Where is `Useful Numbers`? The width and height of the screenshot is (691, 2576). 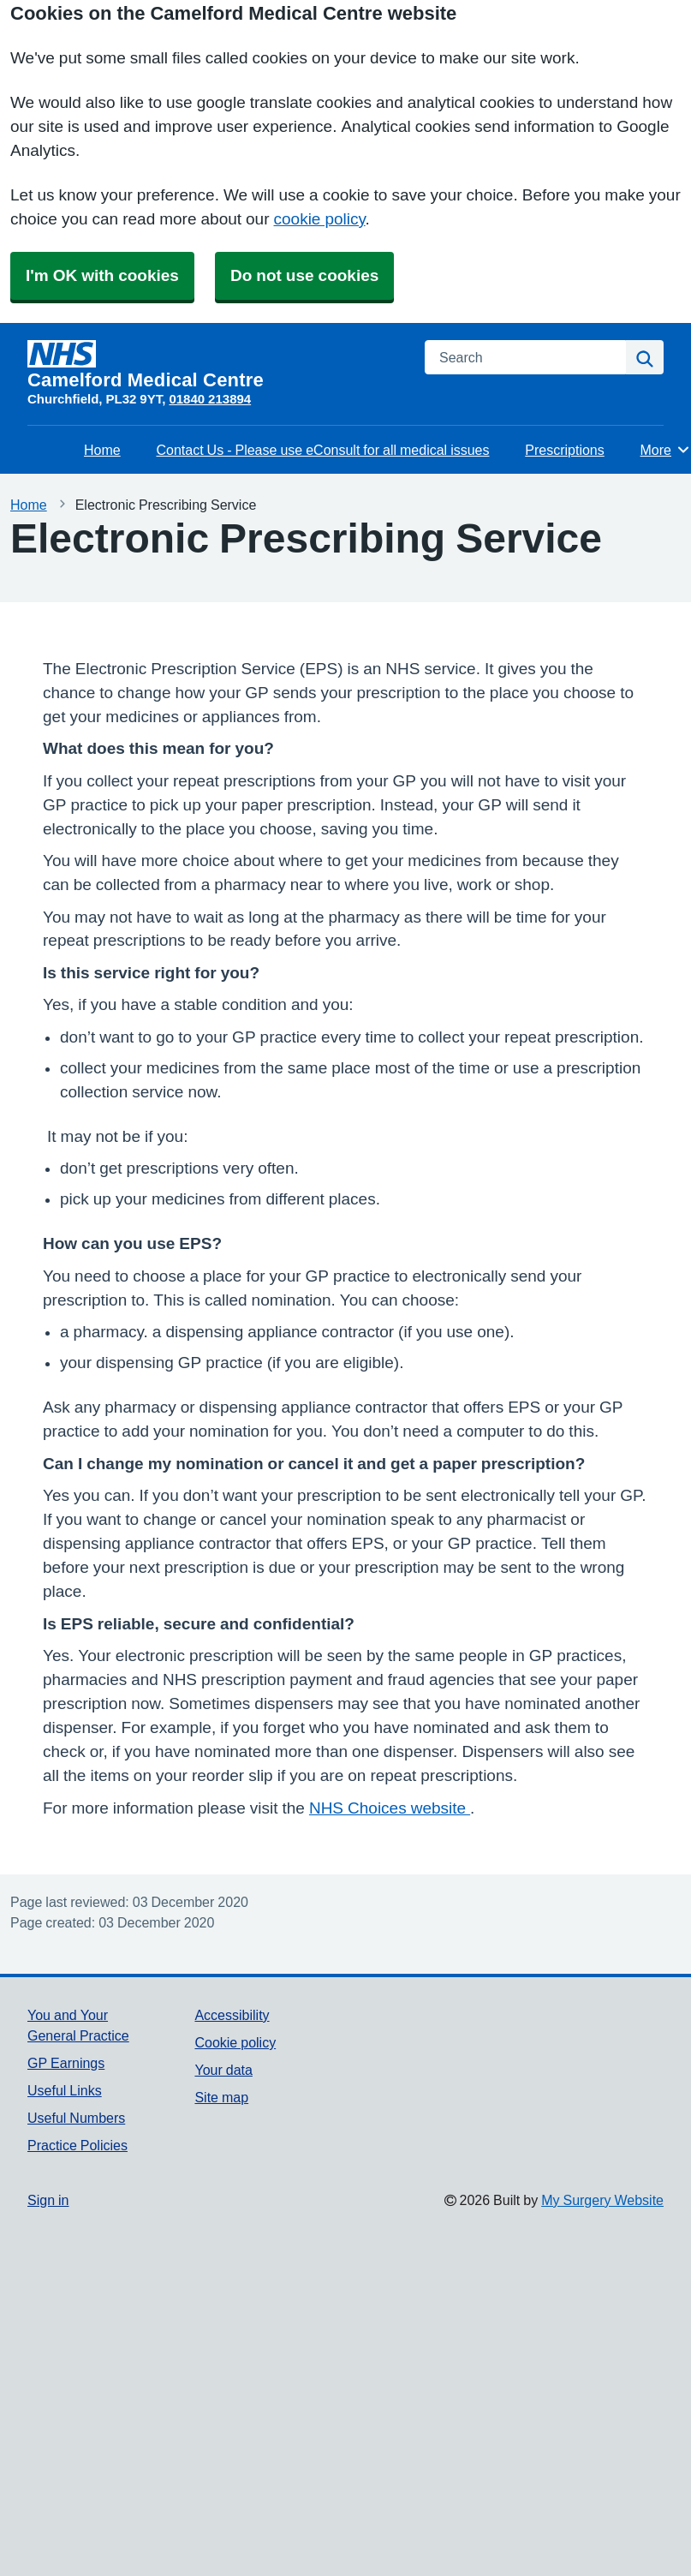
Useful Numbers is located at coordinates (76, 2118).